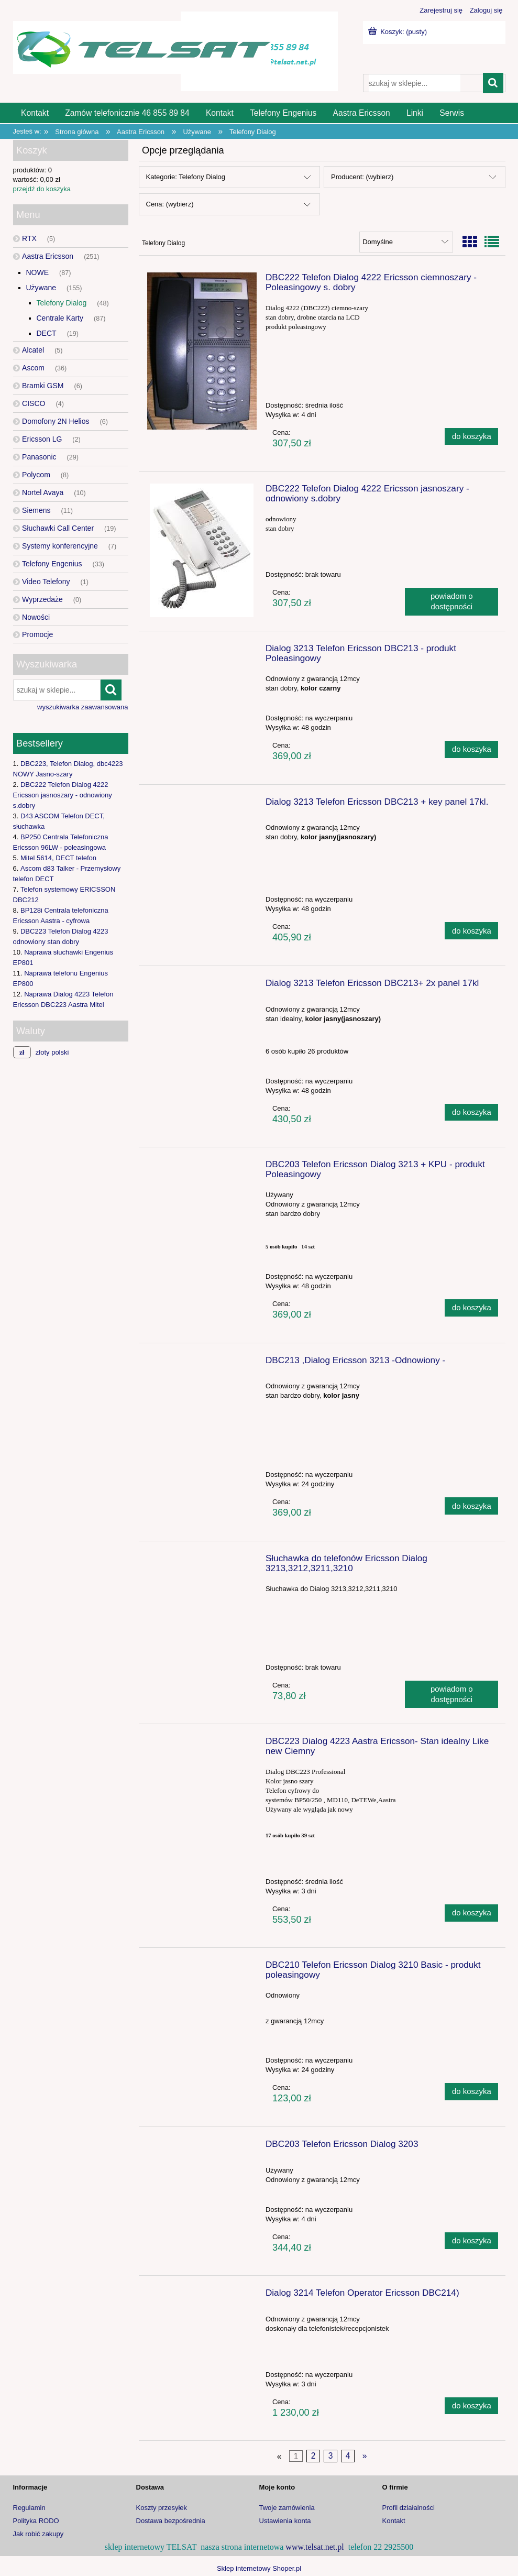 This screenshot has width=518, height=2576. What do you see at coordinates (170, 2521) in the screenshot?
I see `Dostawa bezpośrednia` at bounding box center [170, 2521].